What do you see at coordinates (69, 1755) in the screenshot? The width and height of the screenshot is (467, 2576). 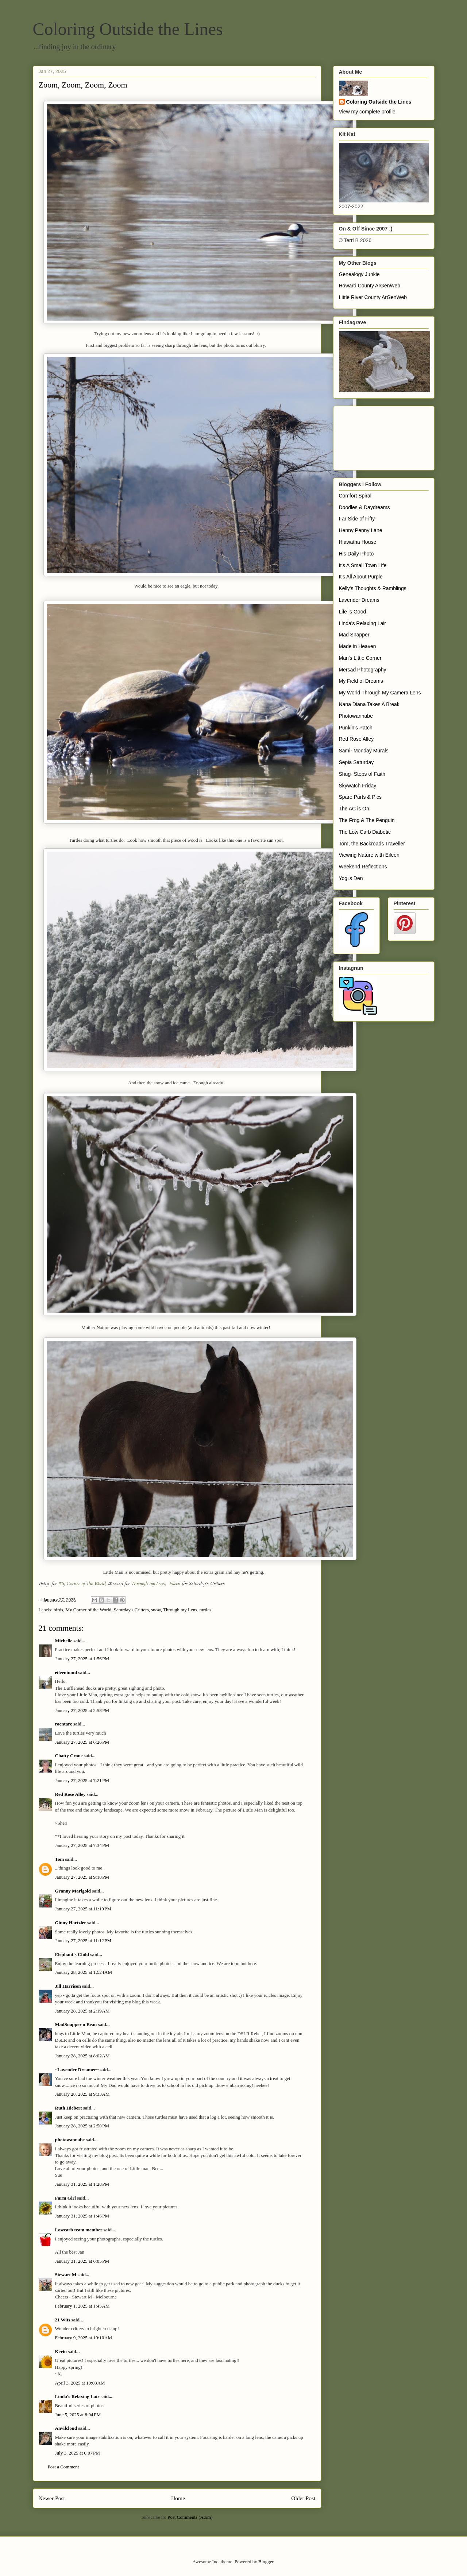 I see `Chatty Crone` at bounding box center [69, 1755].